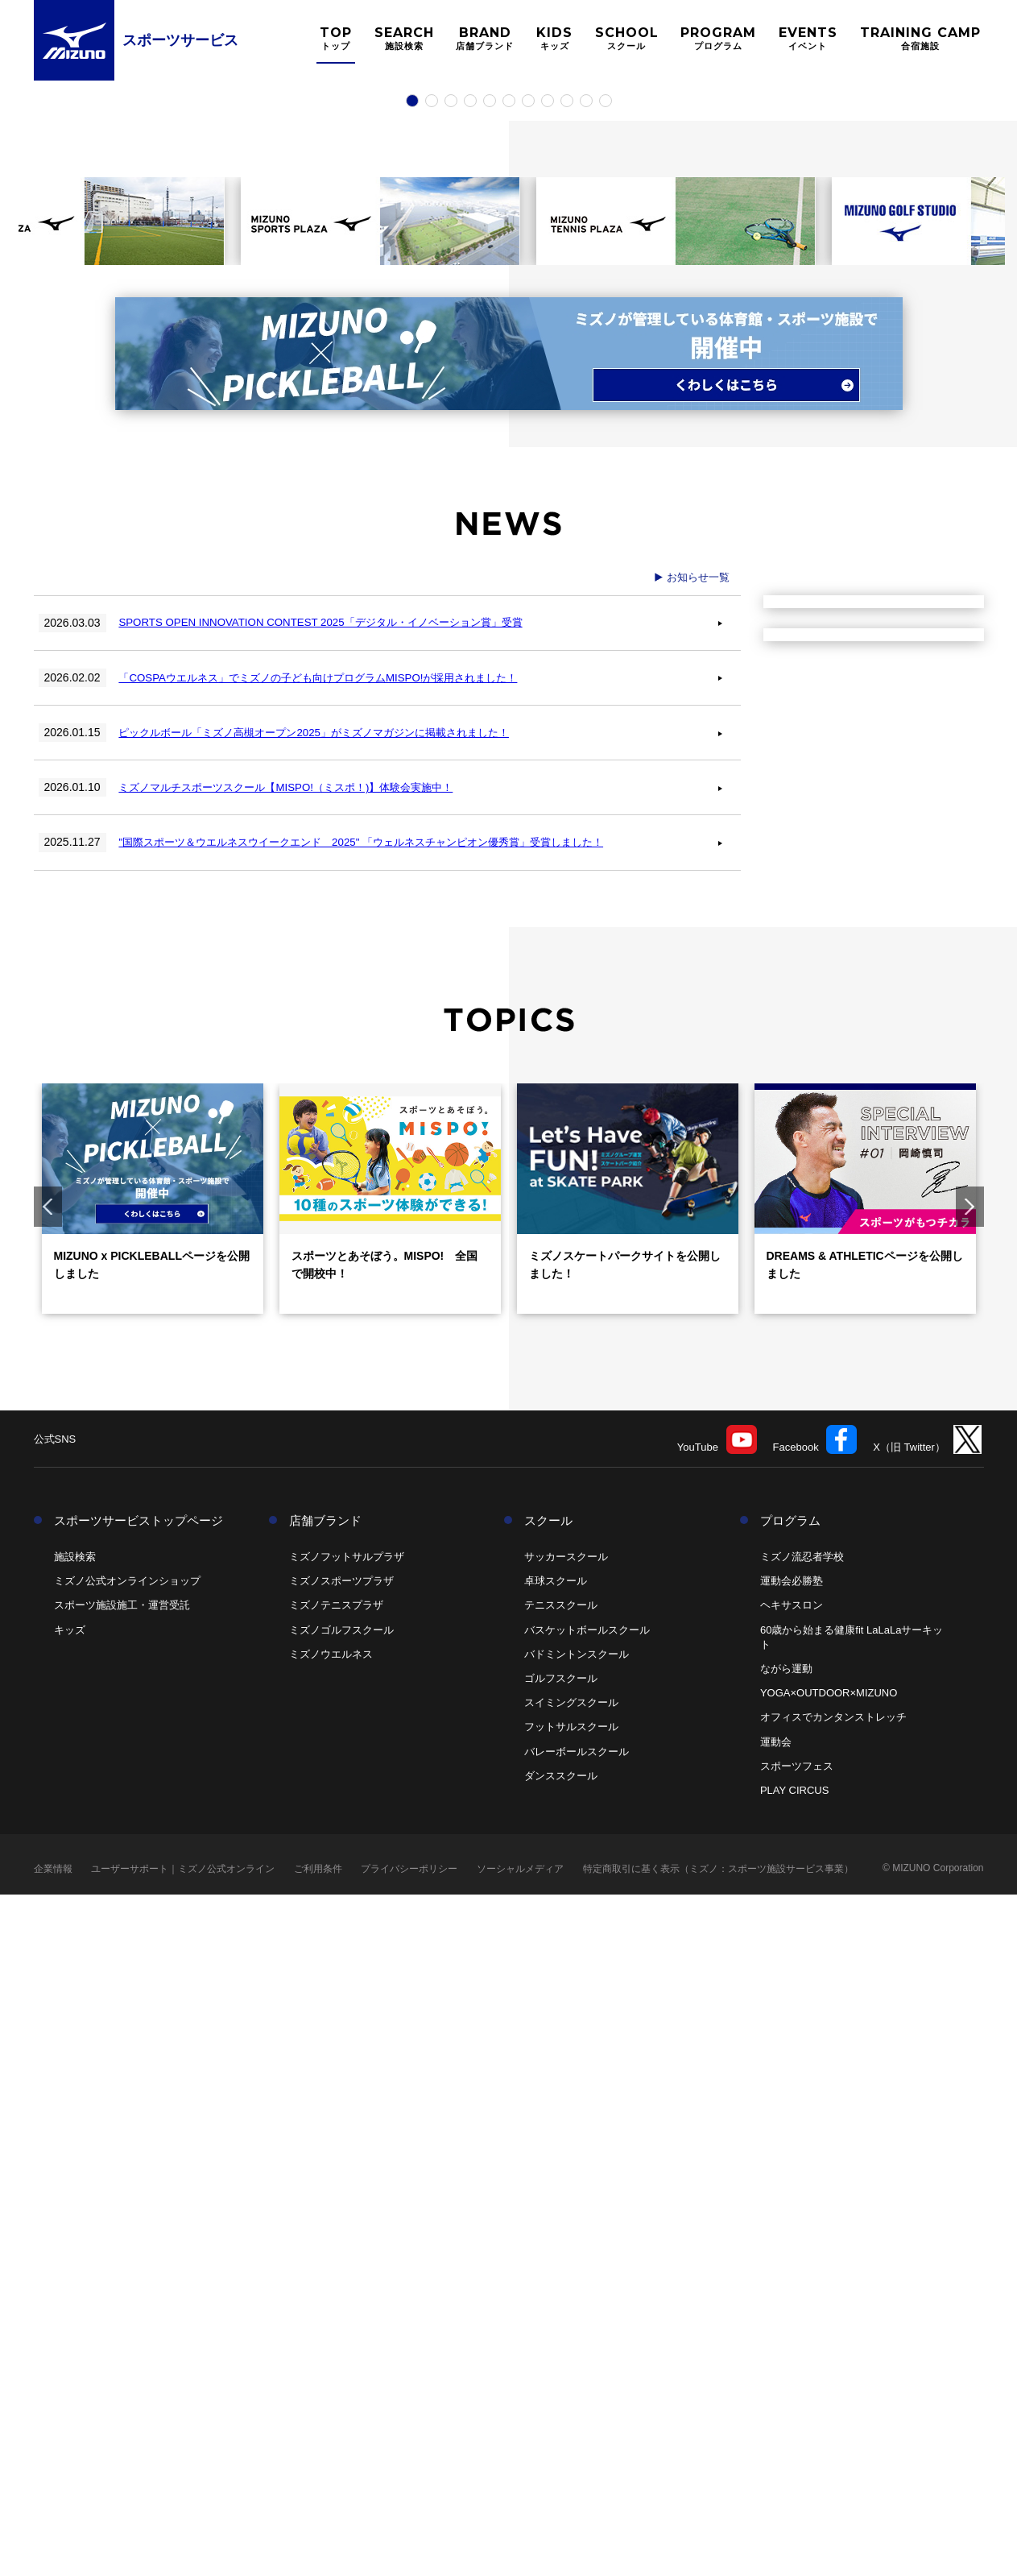 The image size is (1017, 2576). What do you see at coordinates (560, 2287) in the screenshot?
I see `テニススクール` at bounding box center [560, 2287].